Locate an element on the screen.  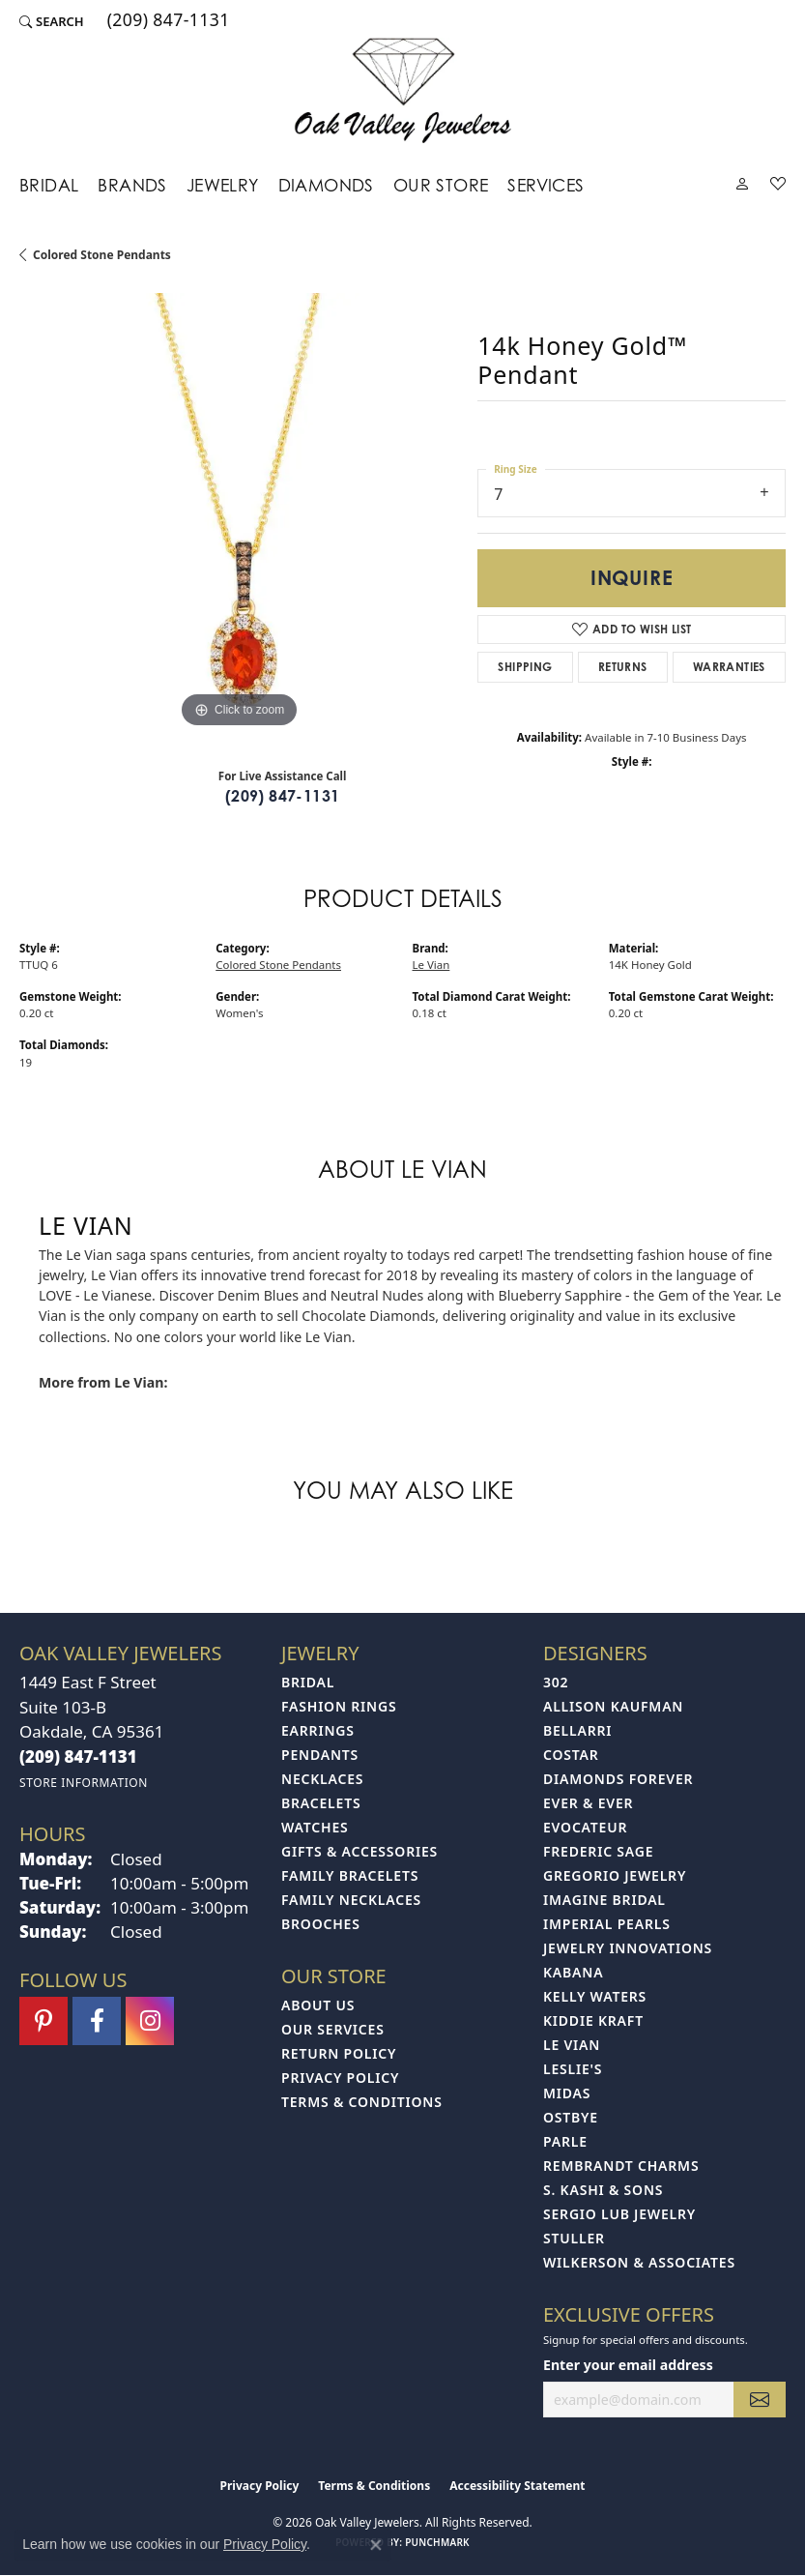
[Oak Valley Jewelers logo - Go to homepage] is located at coordinates (402, 90).